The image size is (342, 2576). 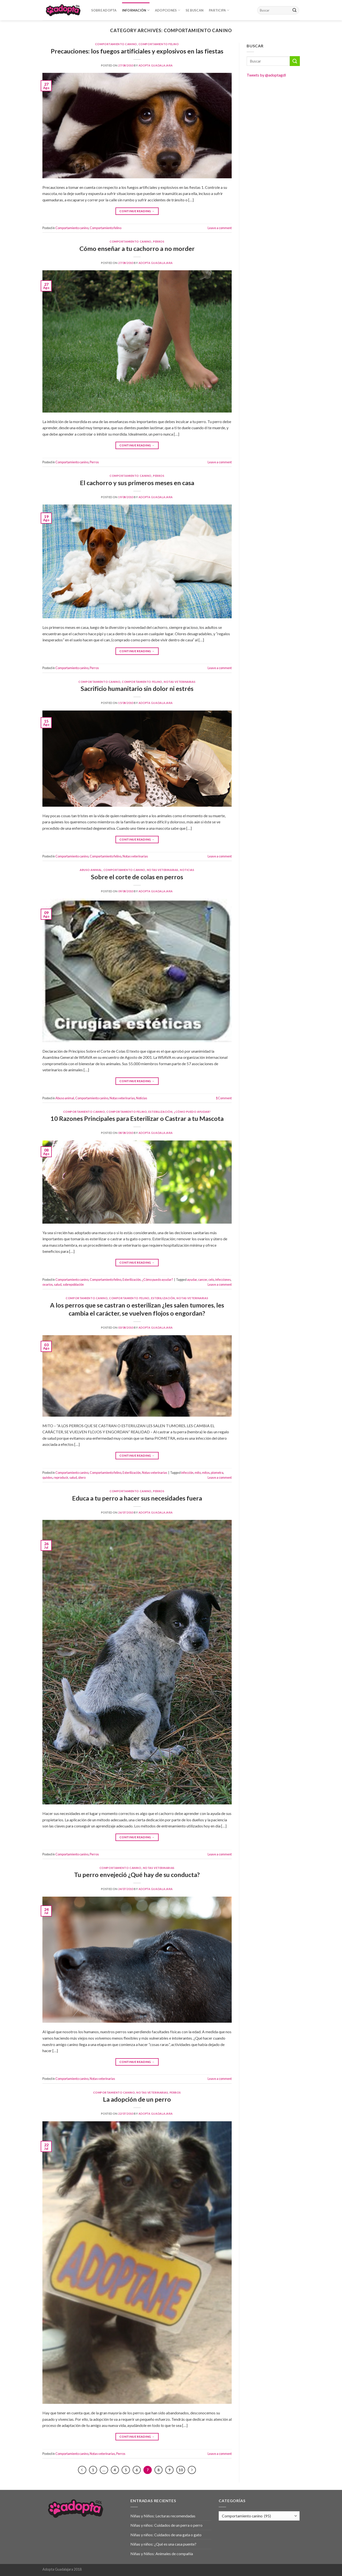 What do you see at coordinates (223, 1280) in the screenshot?
I see `infecciones` at bounding box center [223, 1280].